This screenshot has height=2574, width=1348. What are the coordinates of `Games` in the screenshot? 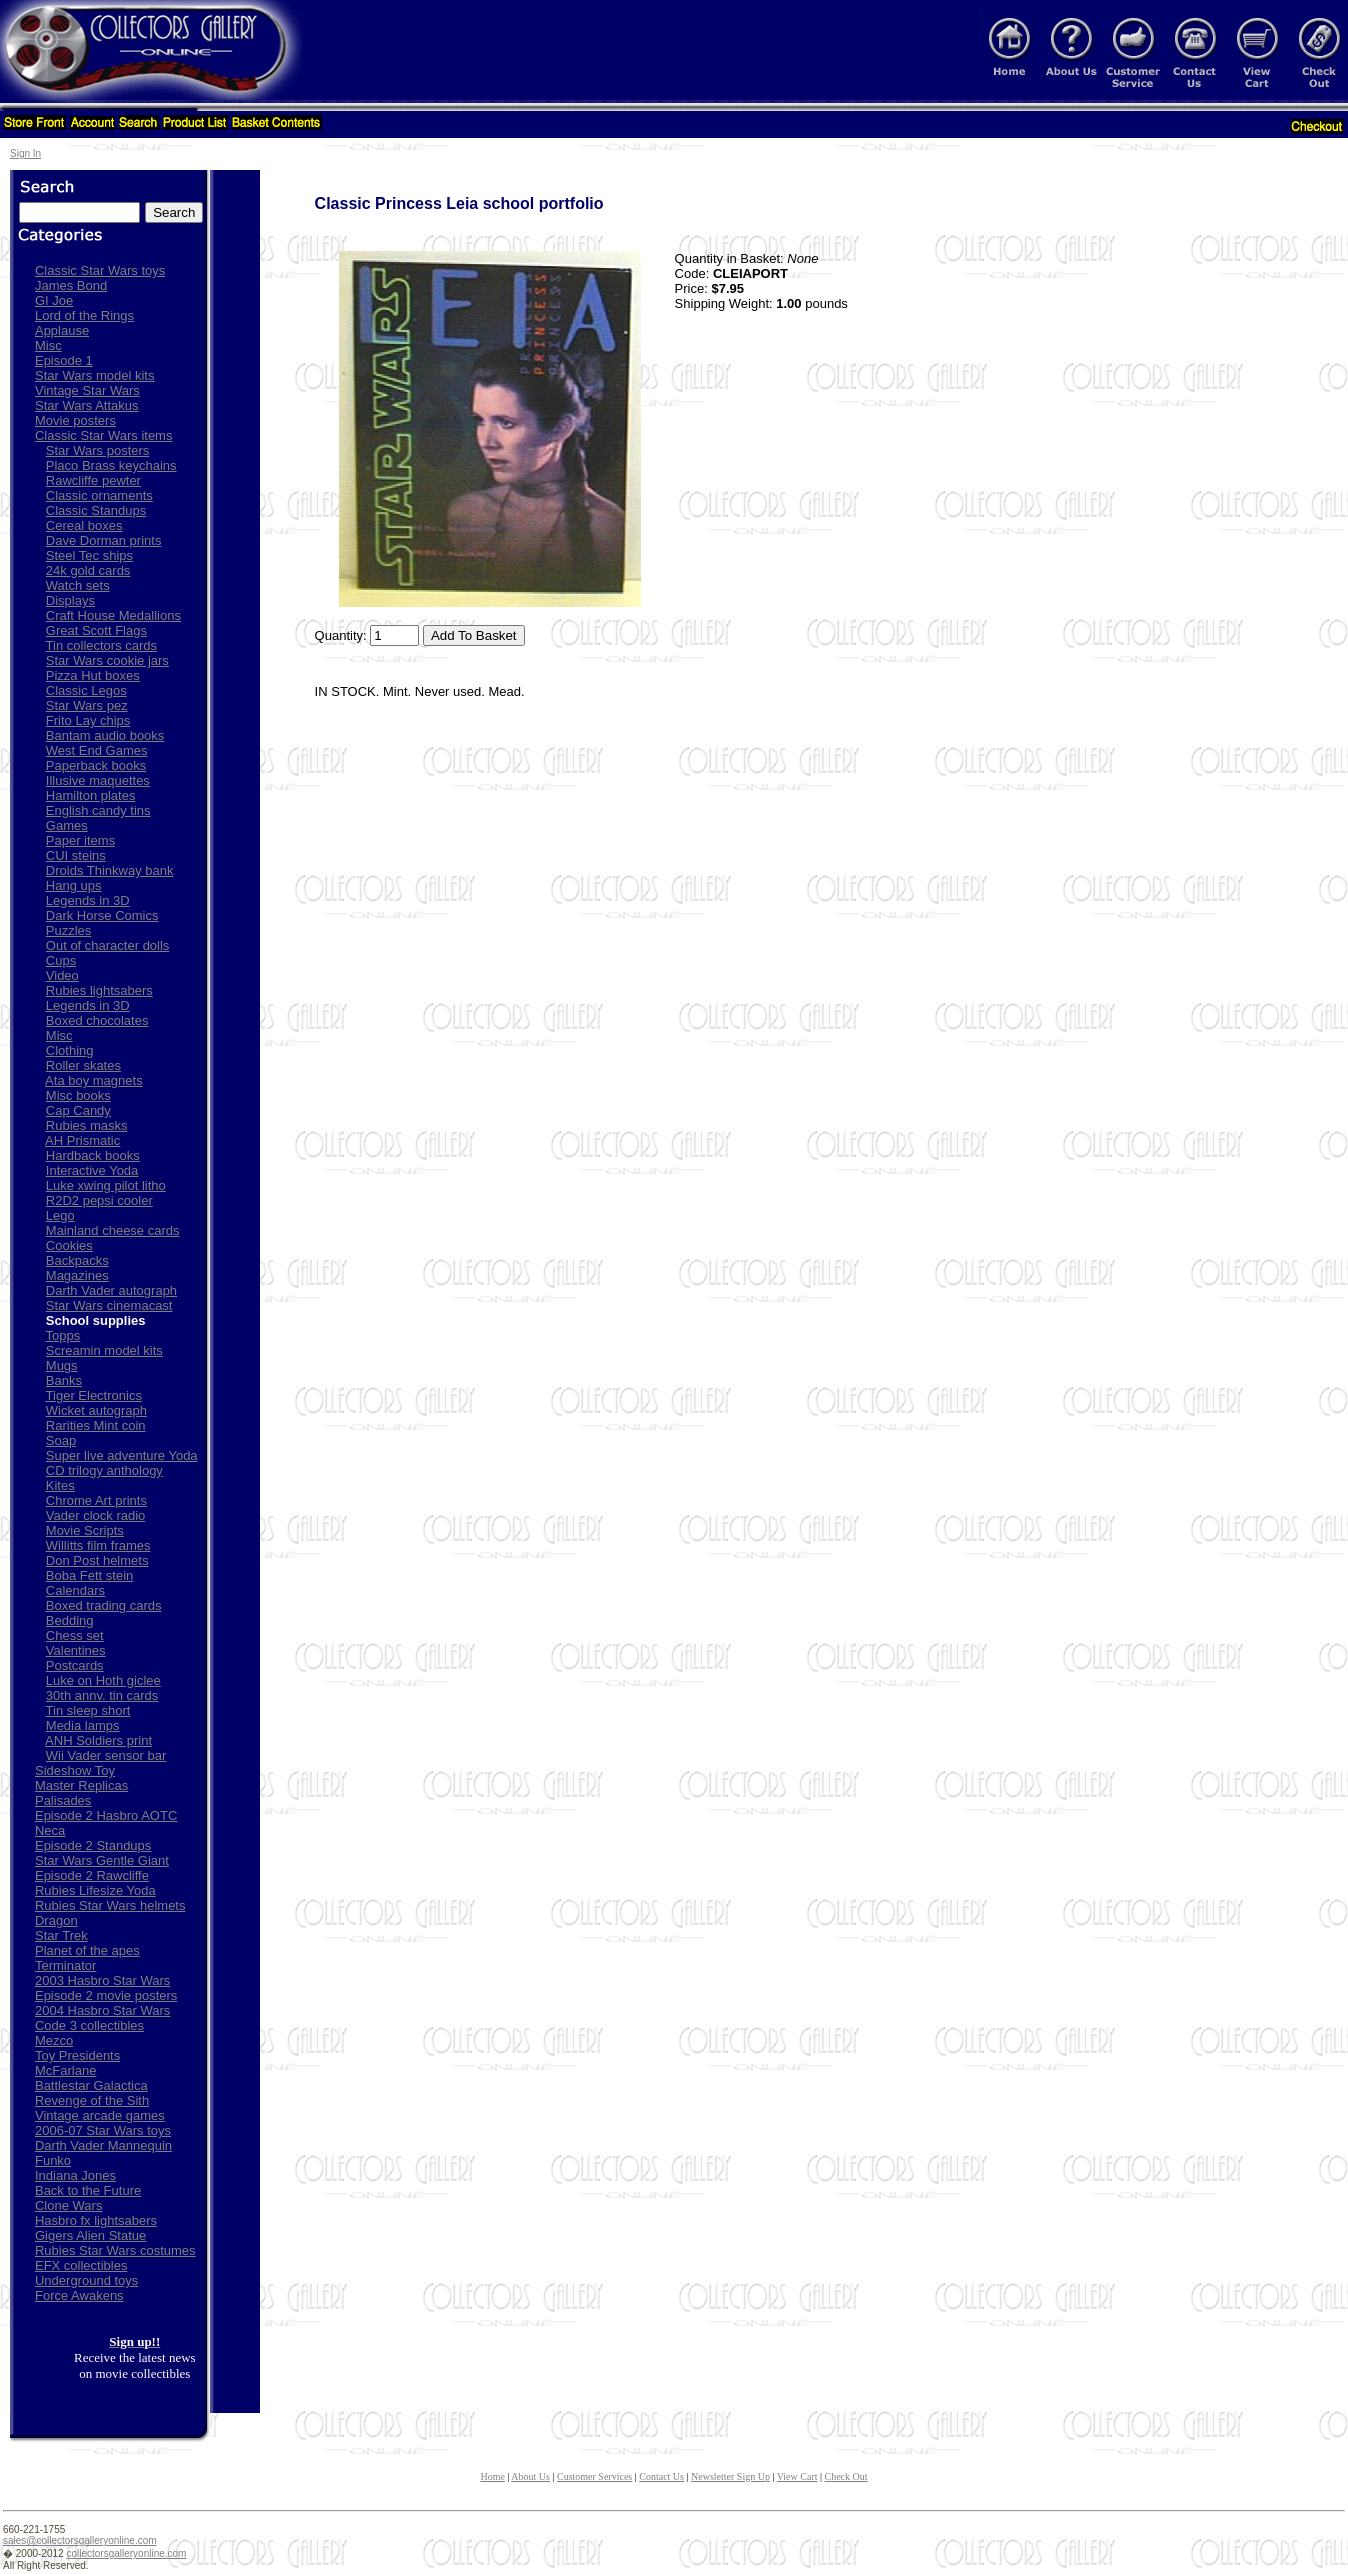 It's located at (67, 825).